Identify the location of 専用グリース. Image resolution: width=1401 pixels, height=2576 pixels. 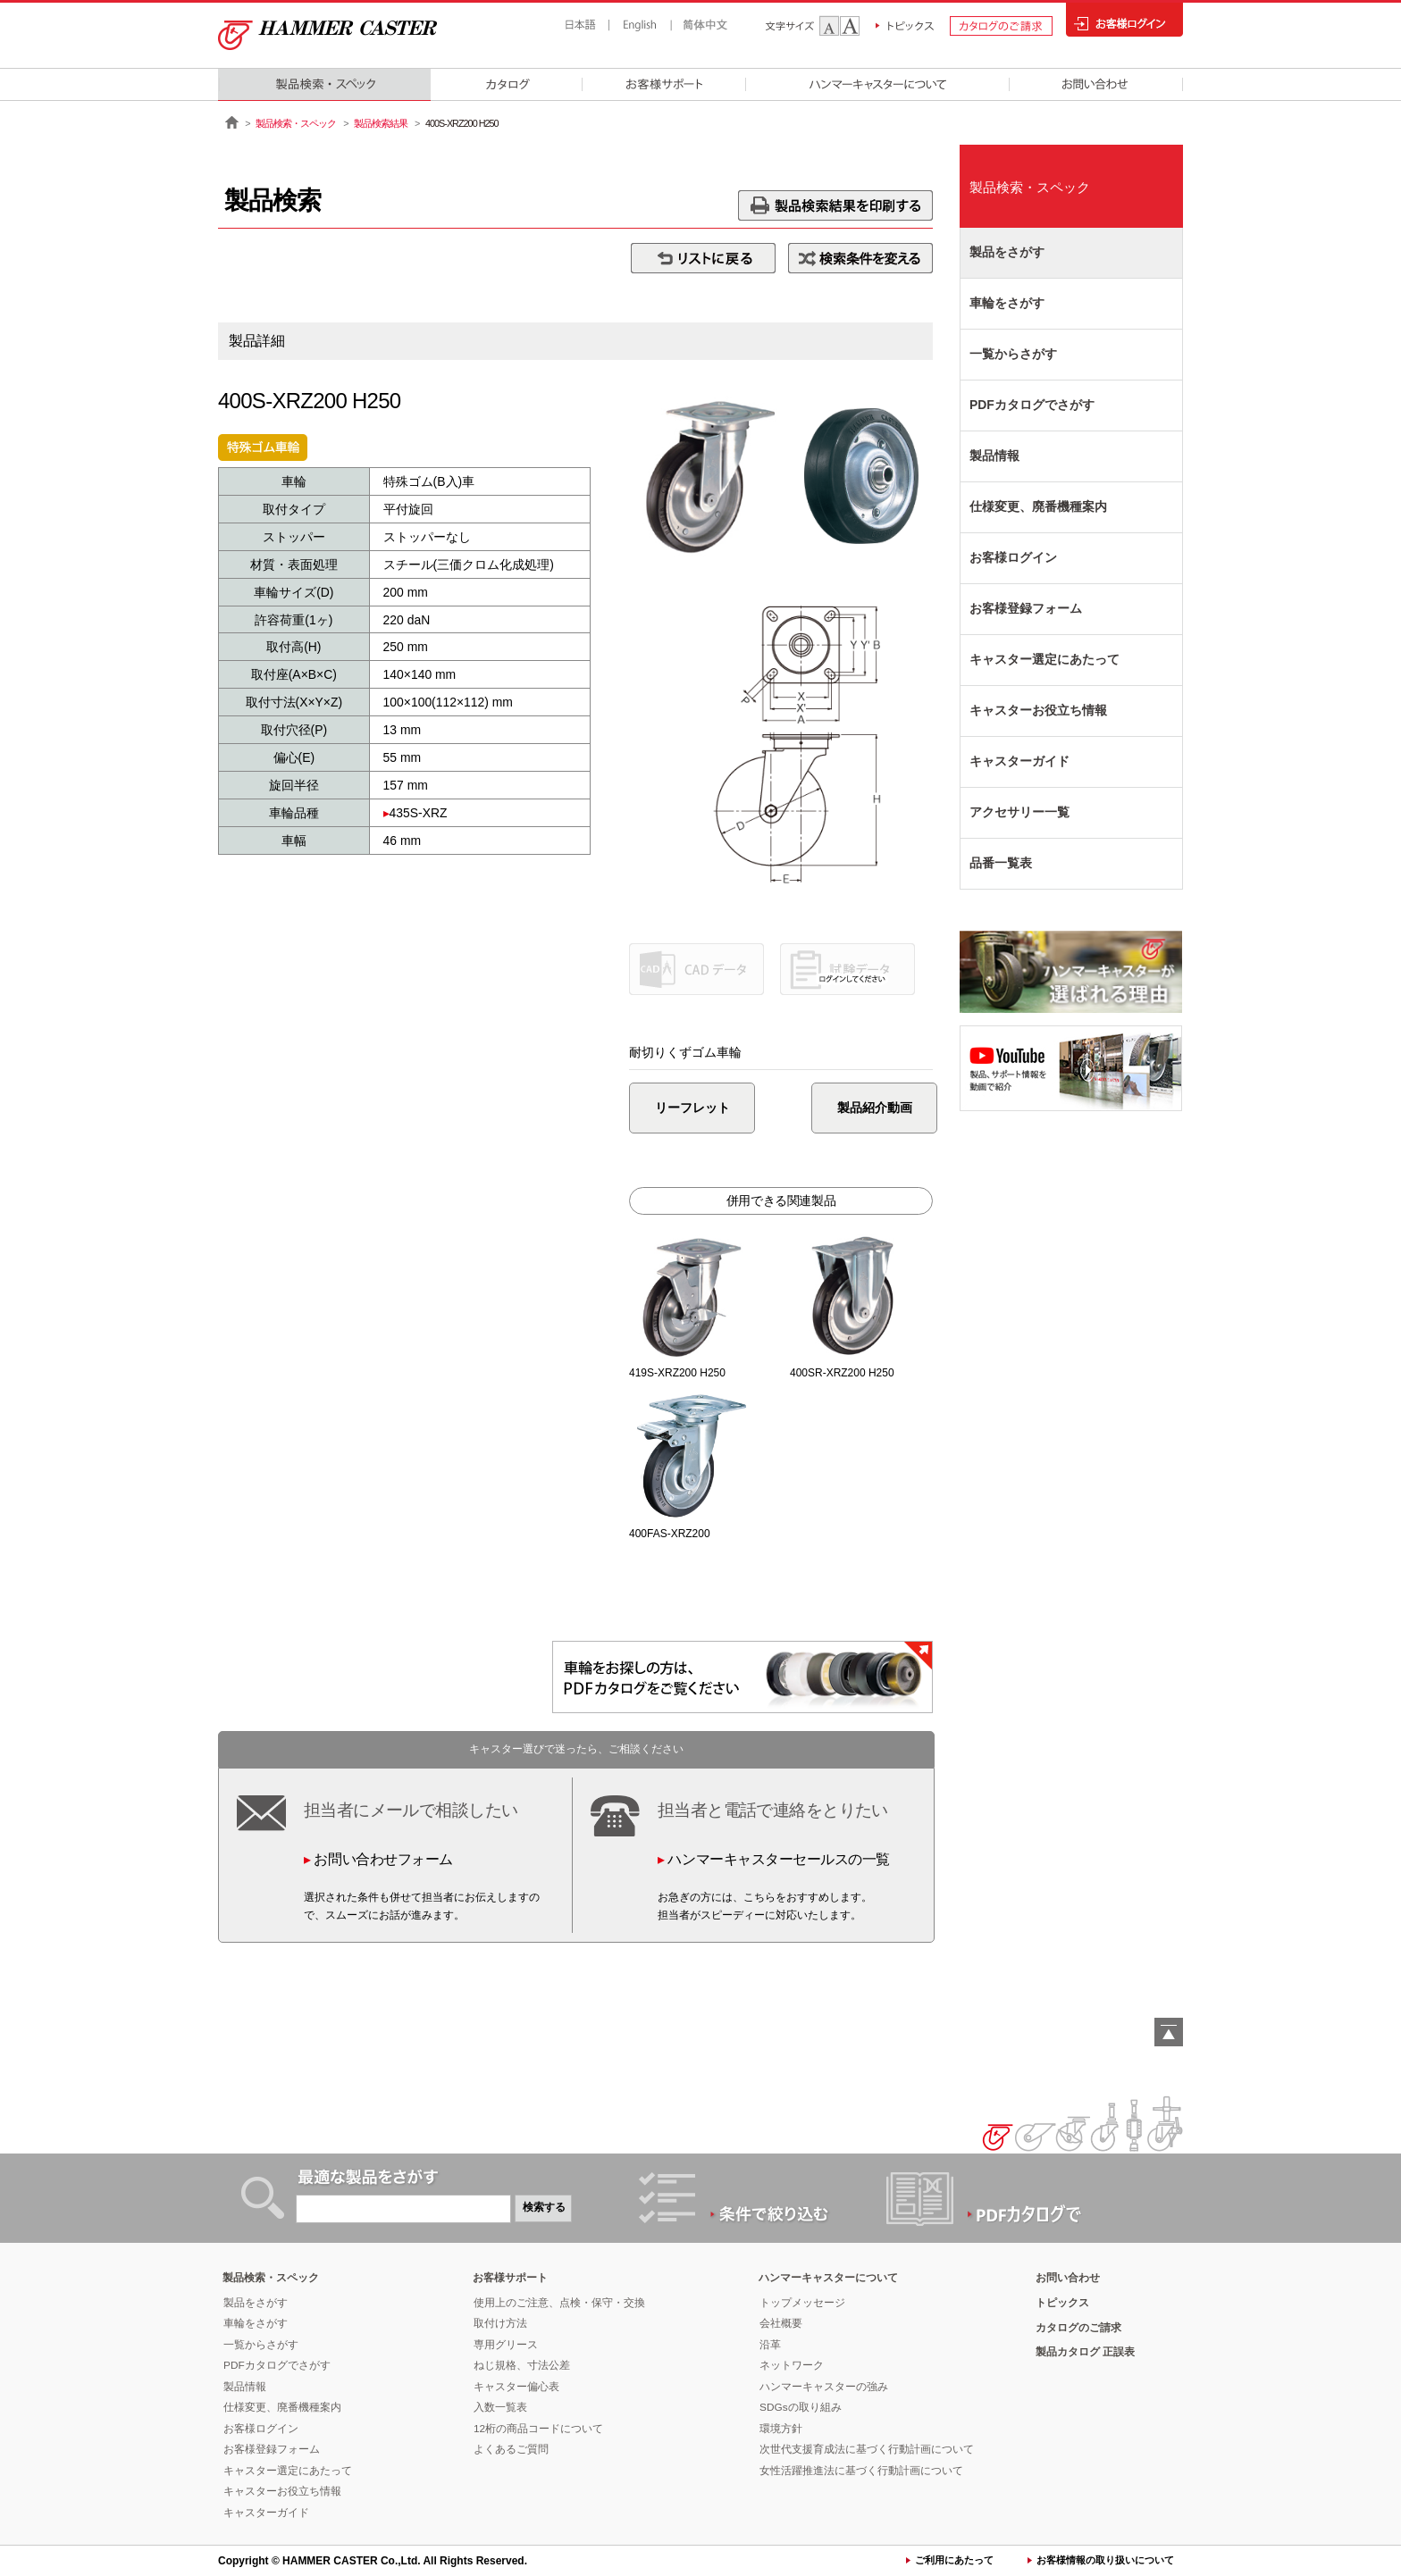
(506, 2344).